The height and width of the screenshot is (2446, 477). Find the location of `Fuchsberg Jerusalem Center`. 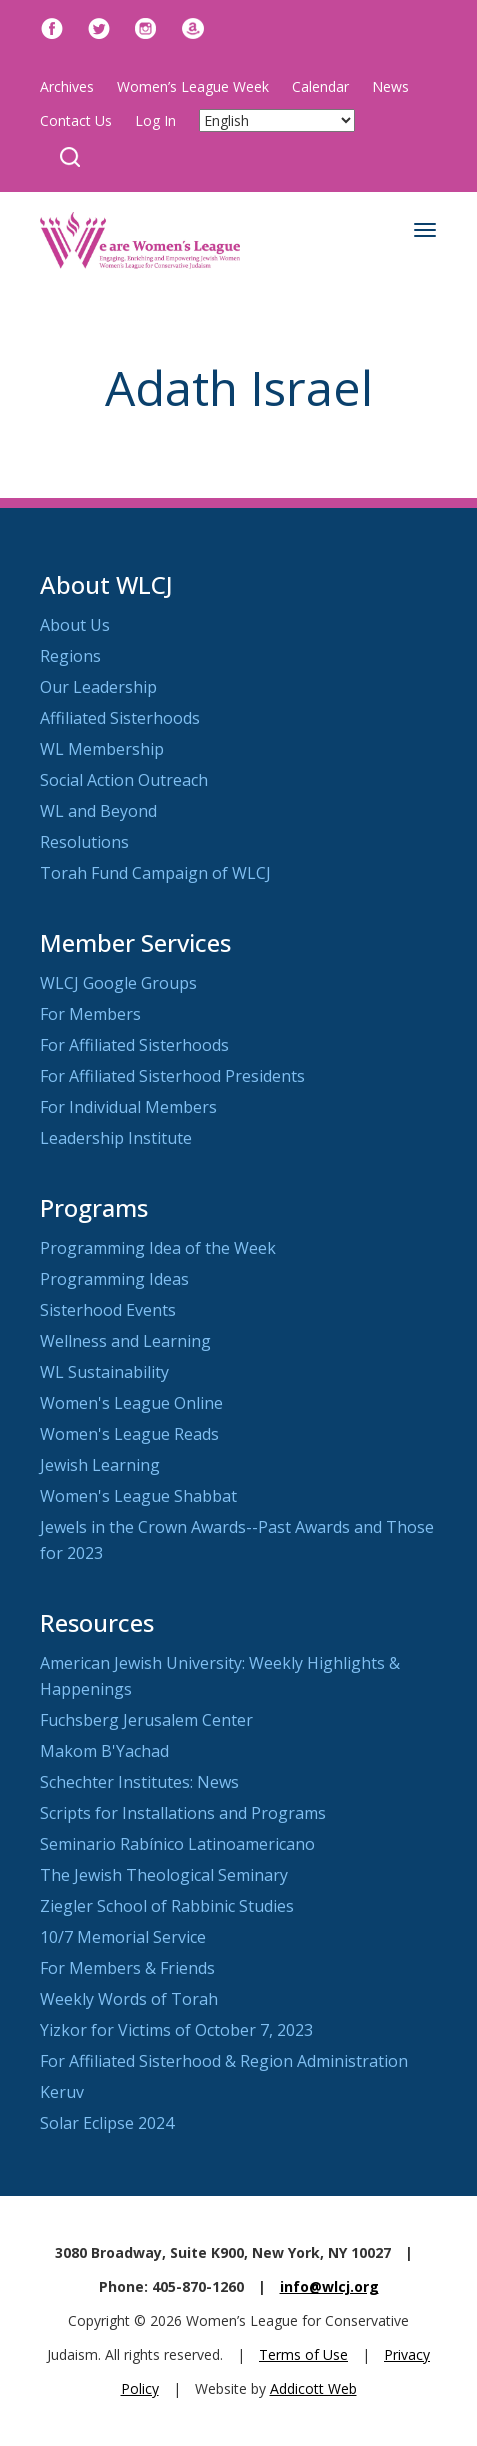

Fuchsberg Jerusalem Center is located at coordinates (146, 1720).